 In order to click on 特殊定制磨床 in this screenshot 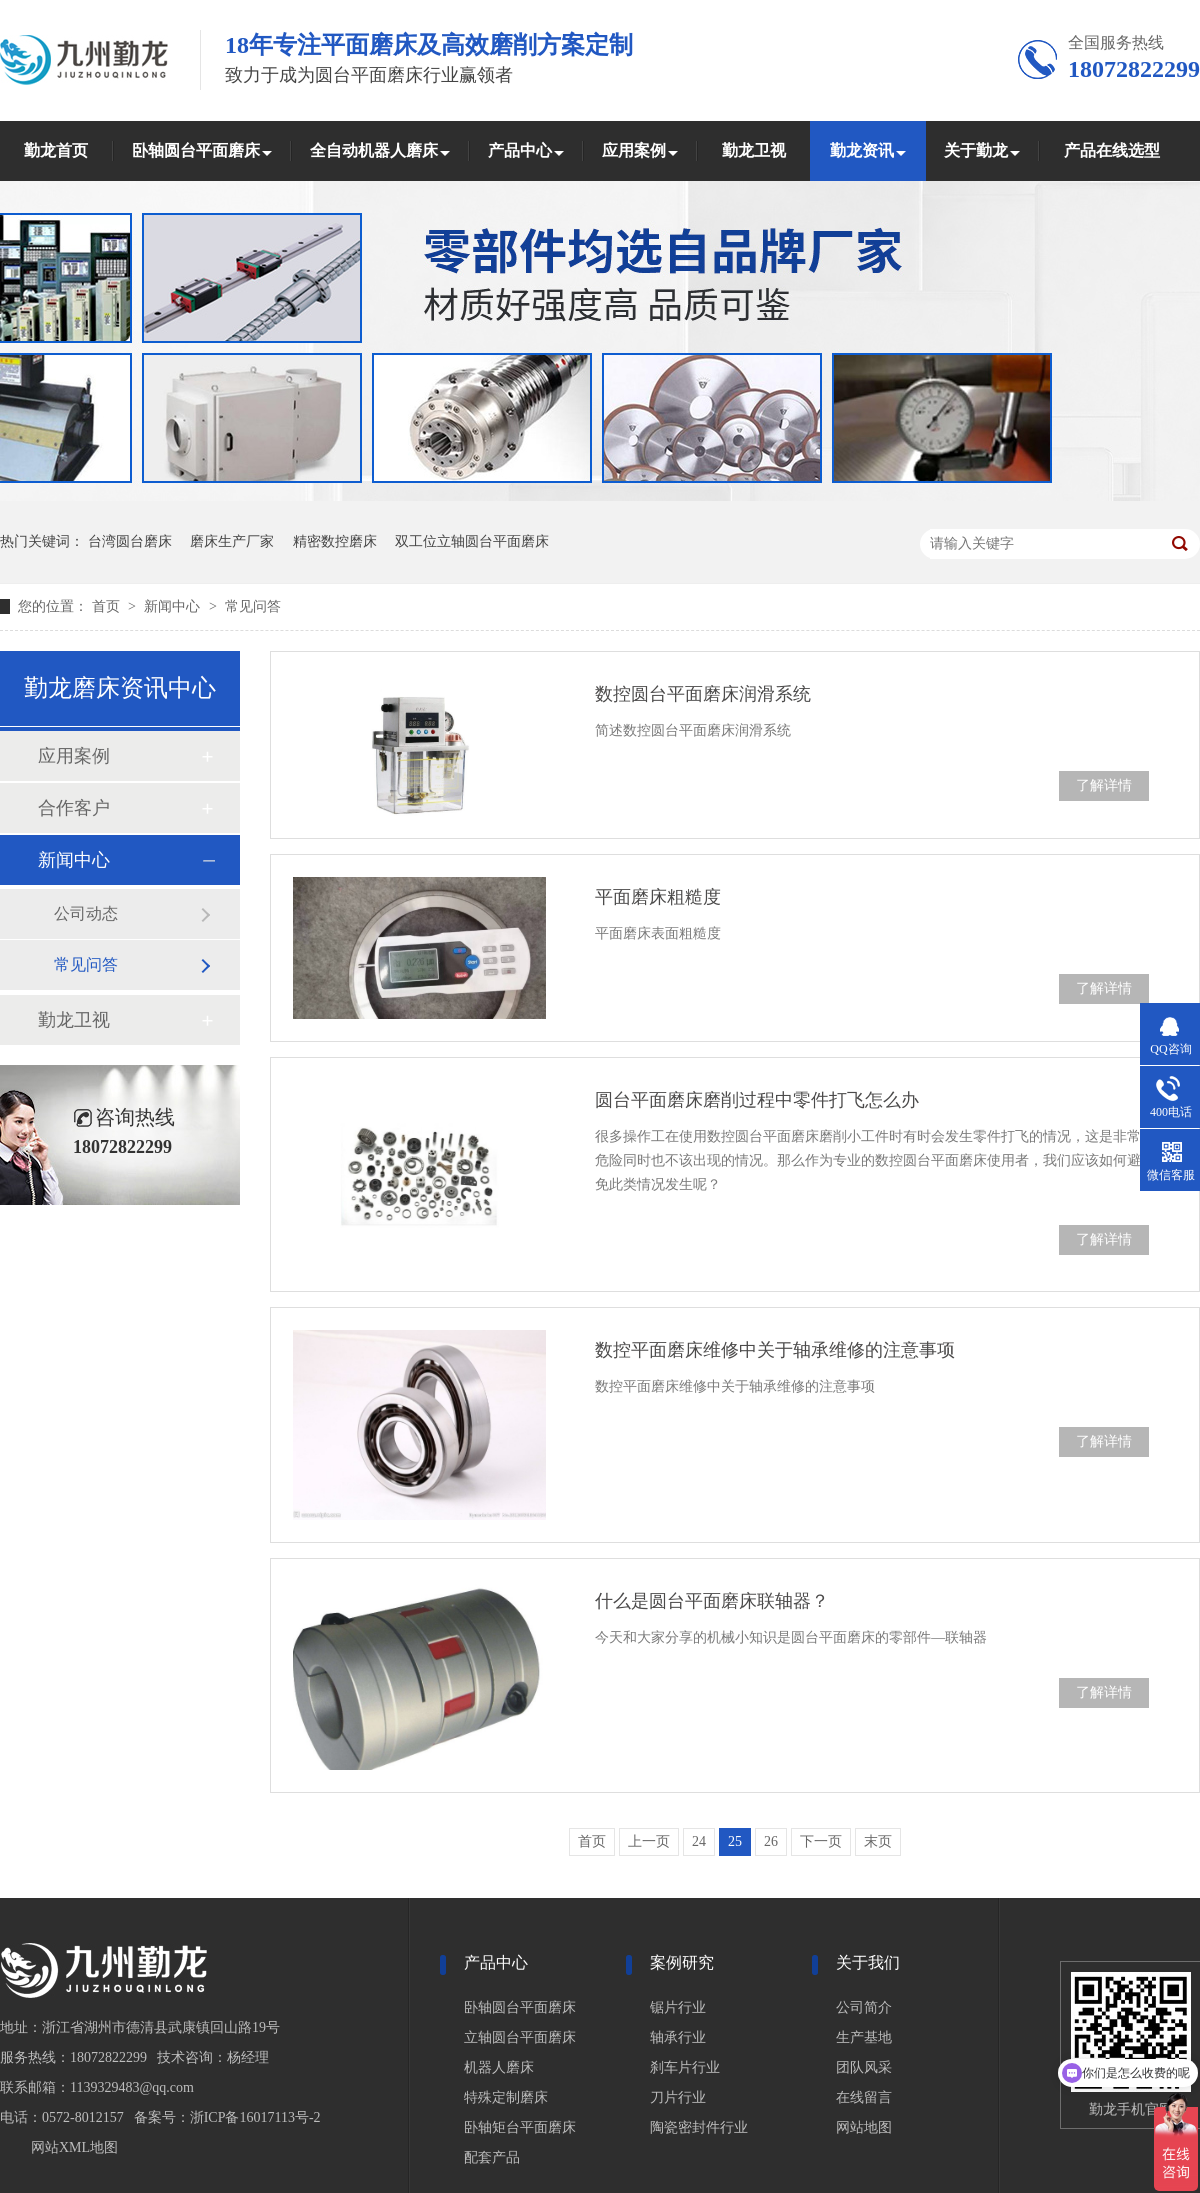, I will do `click(506, 2097)`.